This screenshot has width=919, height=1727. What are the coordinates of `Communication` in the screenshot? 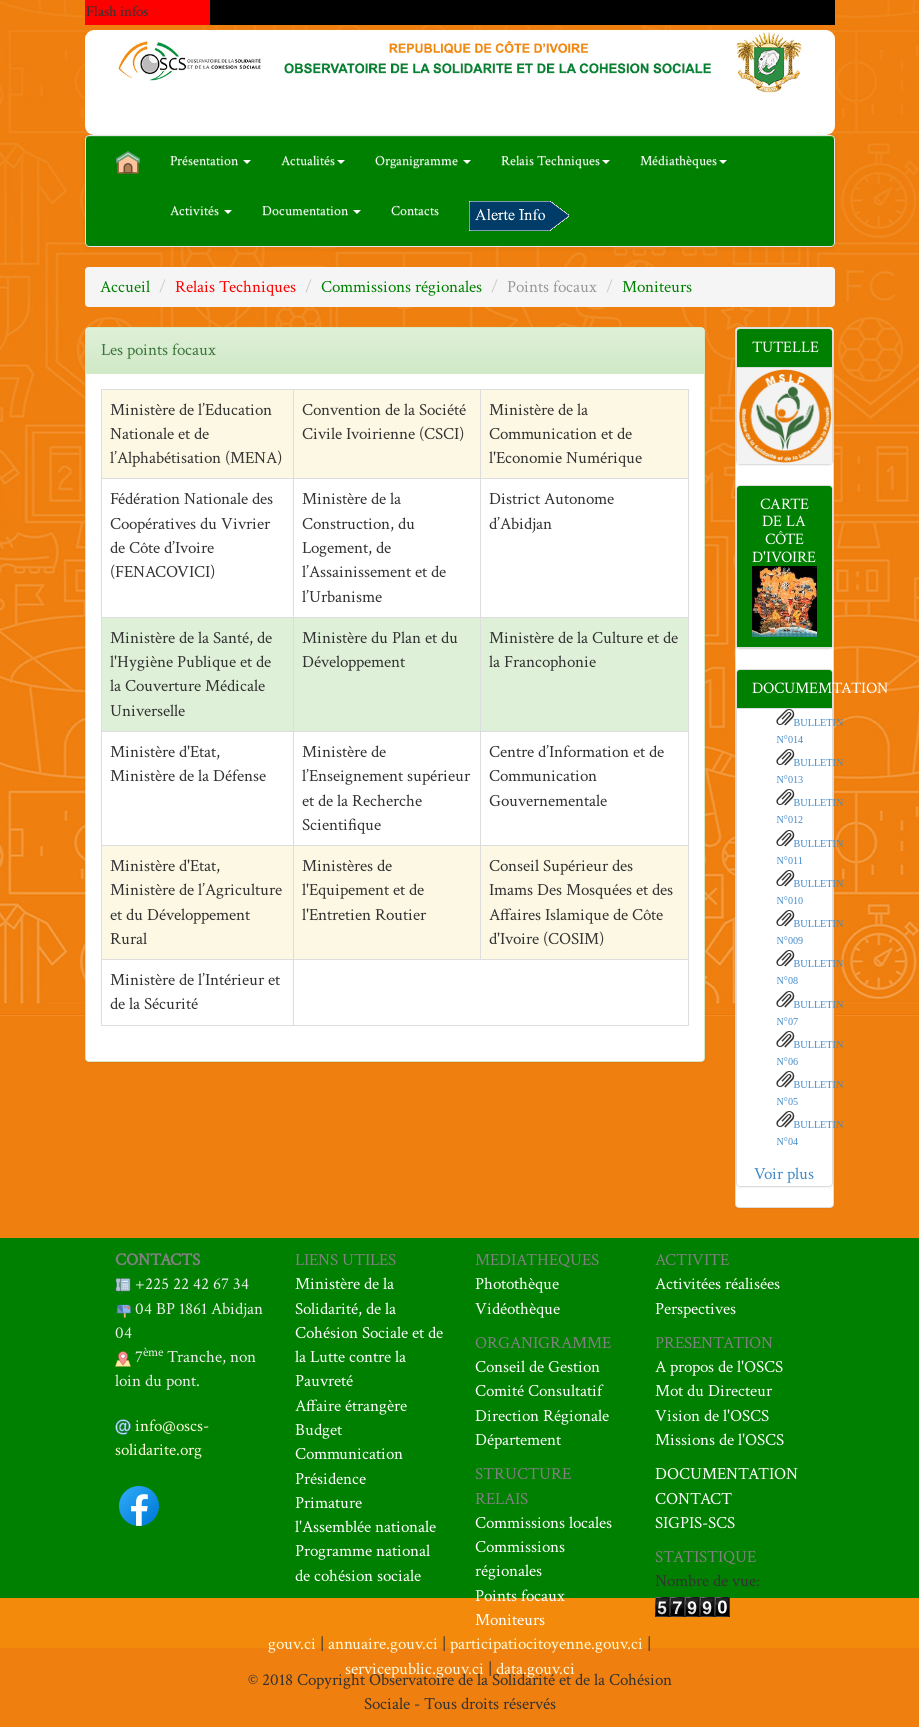 It's located at (349, 1454).